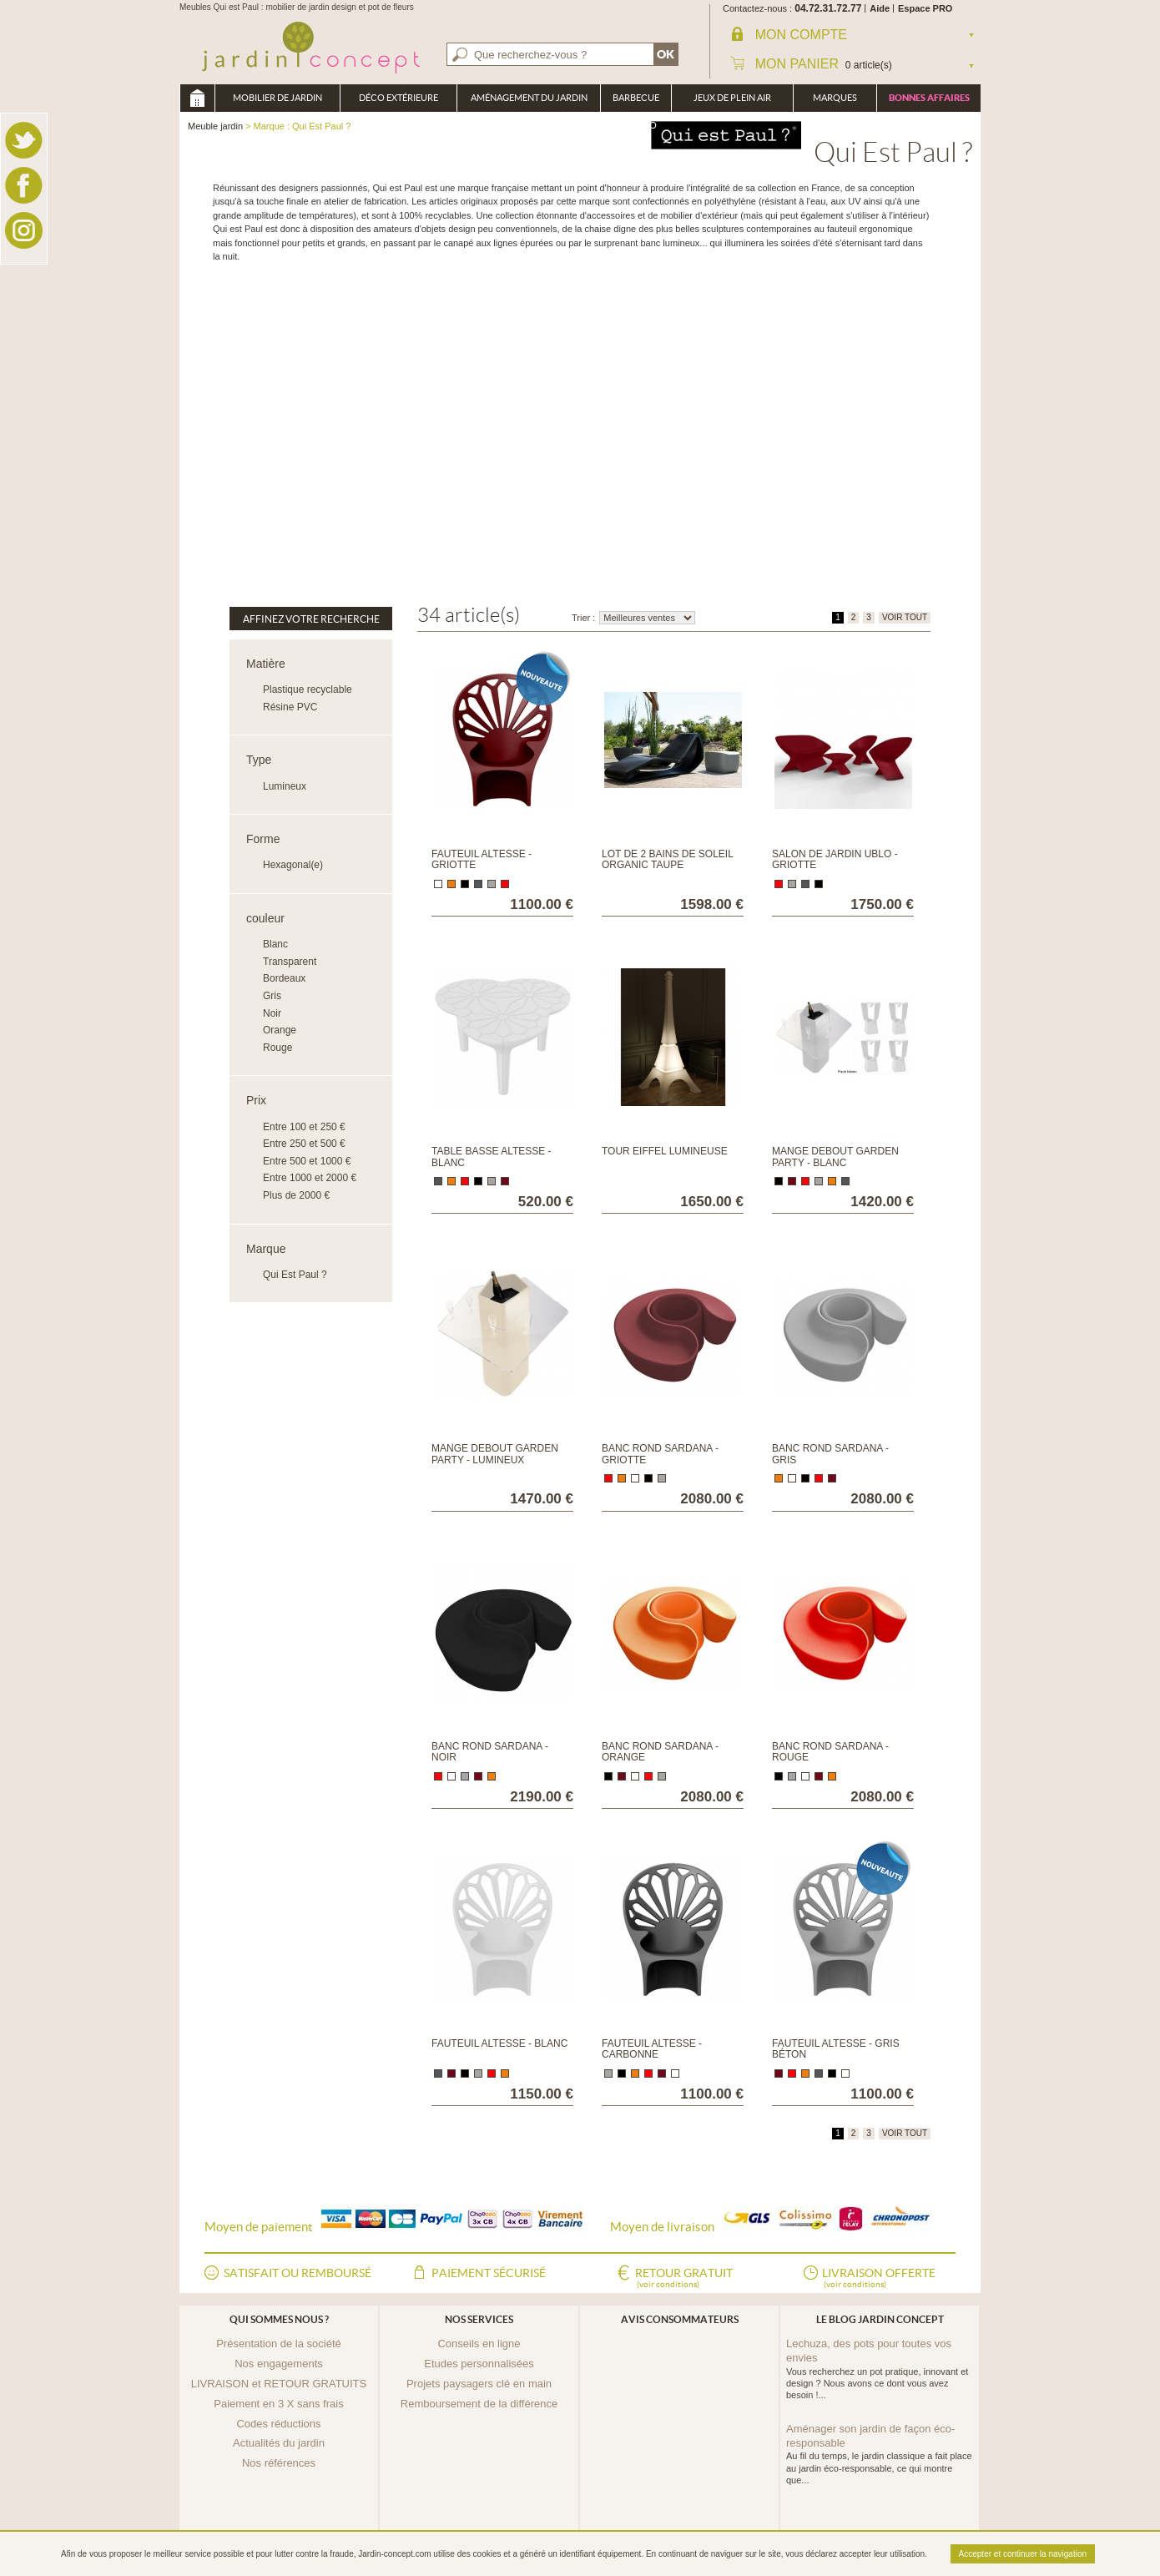 This screenshot has height=2576, width=1160. Describe the element at coordinates (278, 2403) in the screenshot. I see `Paiement en 3 X sans frais` at that location.